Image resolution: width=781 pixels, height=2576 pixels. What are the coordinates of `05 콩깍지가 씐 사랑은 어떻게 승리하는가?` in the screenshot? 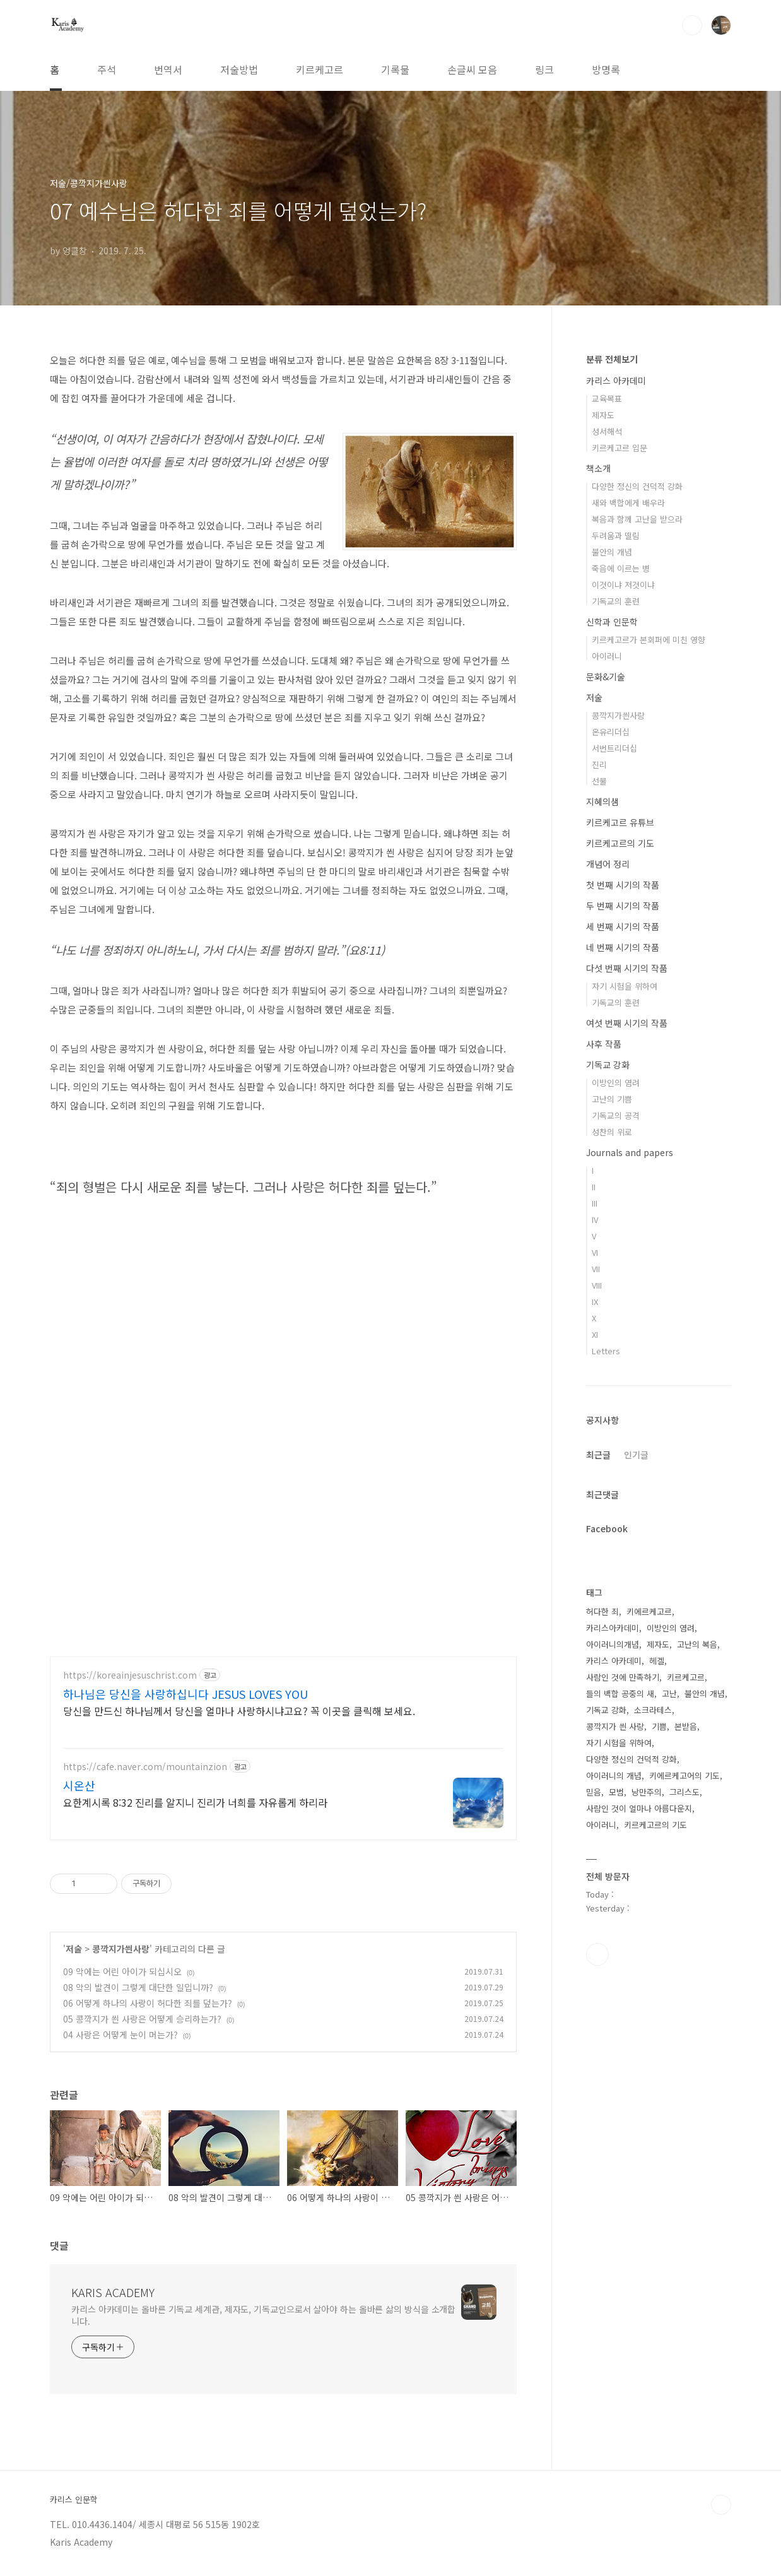 It's located at (142, 2023).